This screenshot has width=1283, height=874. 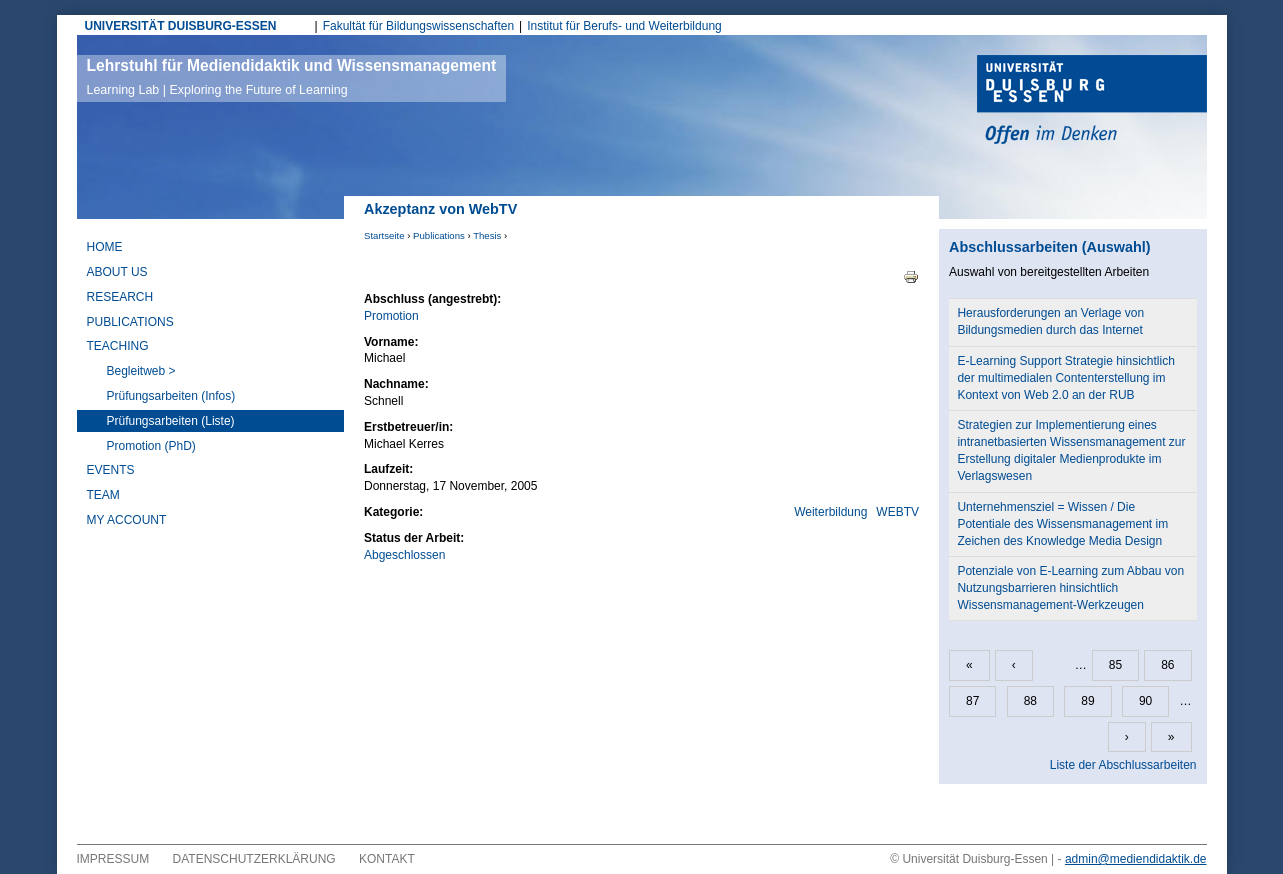 What do you see at coordinates (181, 26) in the screenshot?
I see `UNIVERSITÄT DUISBURG-ESSEN` at bounding box center [181, 26].